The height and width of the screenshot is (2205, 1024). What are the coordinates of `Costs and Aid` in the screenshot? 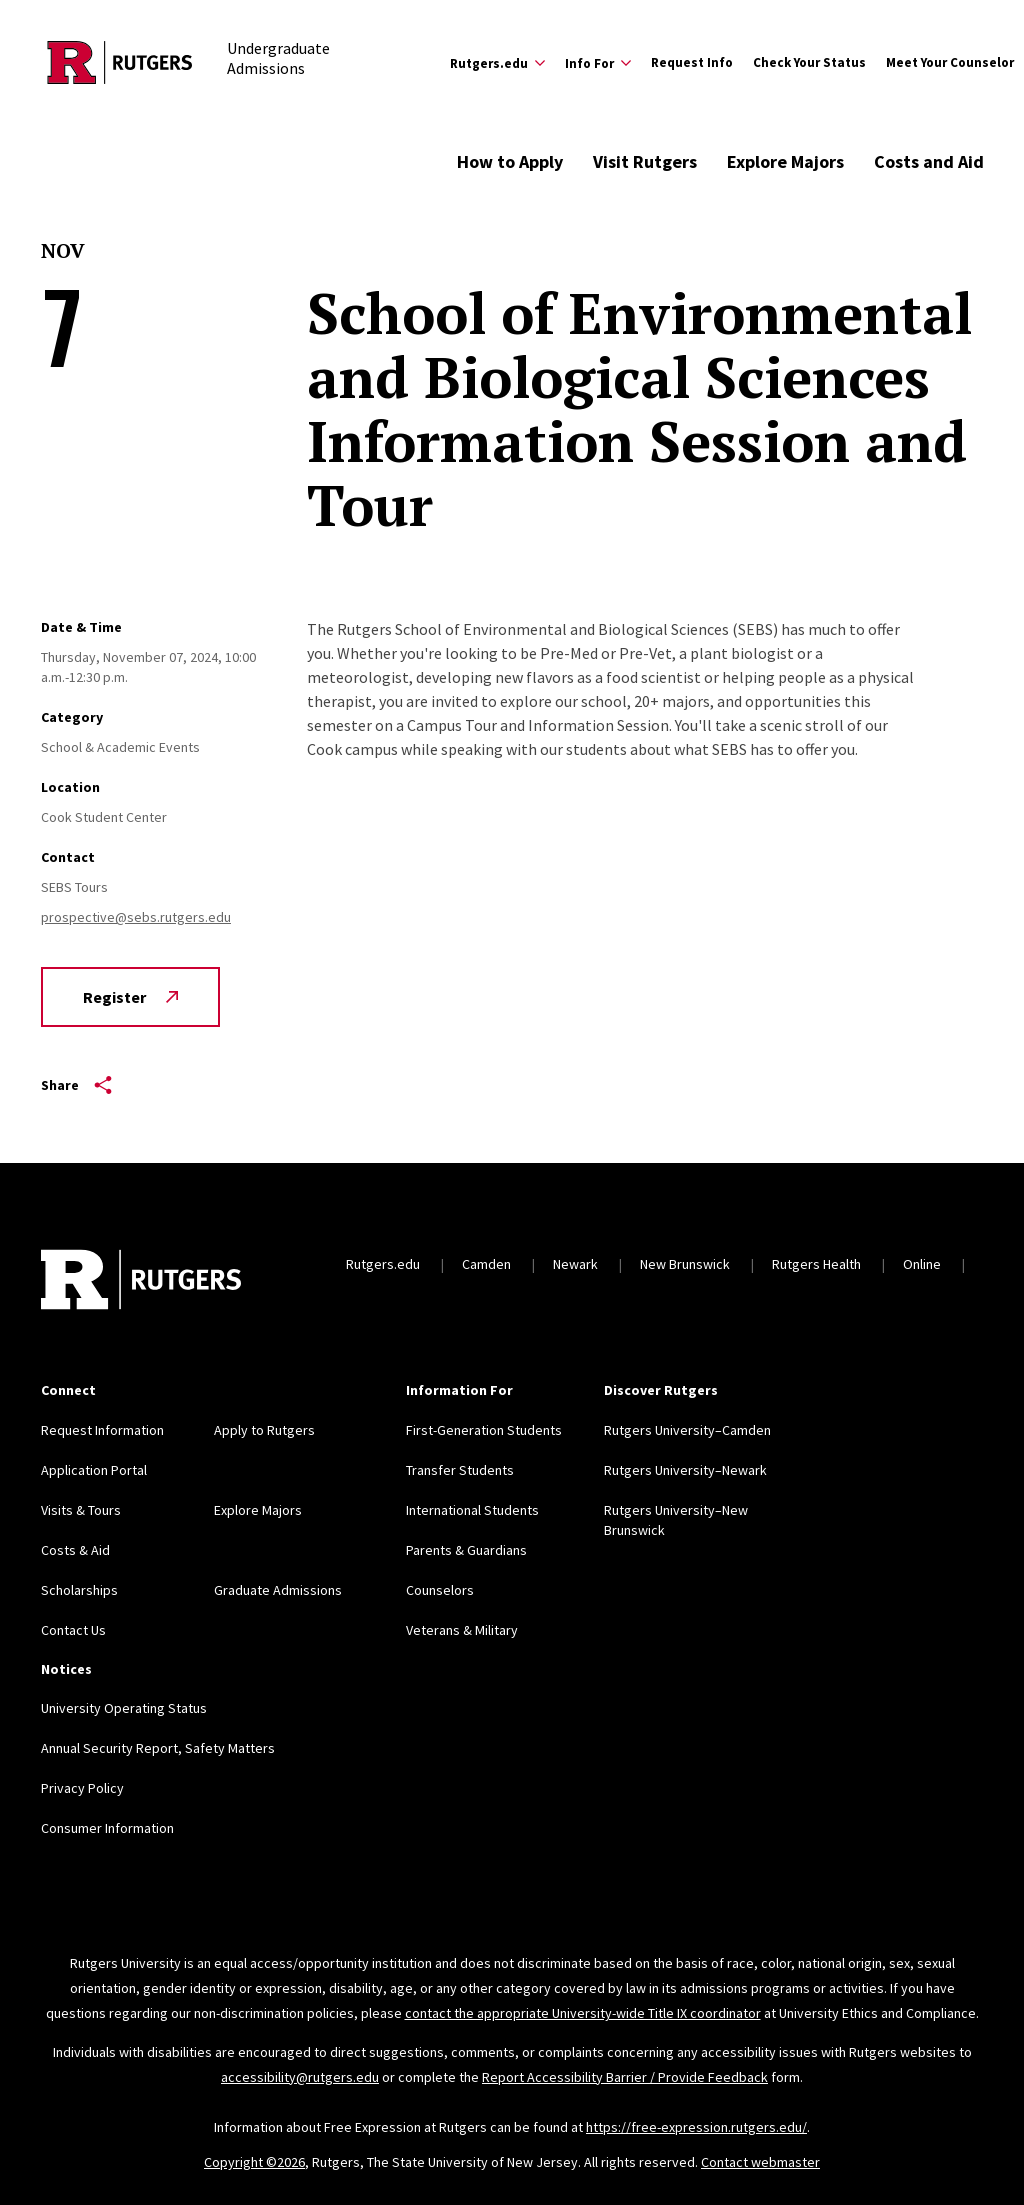 It's located at (929, 161).